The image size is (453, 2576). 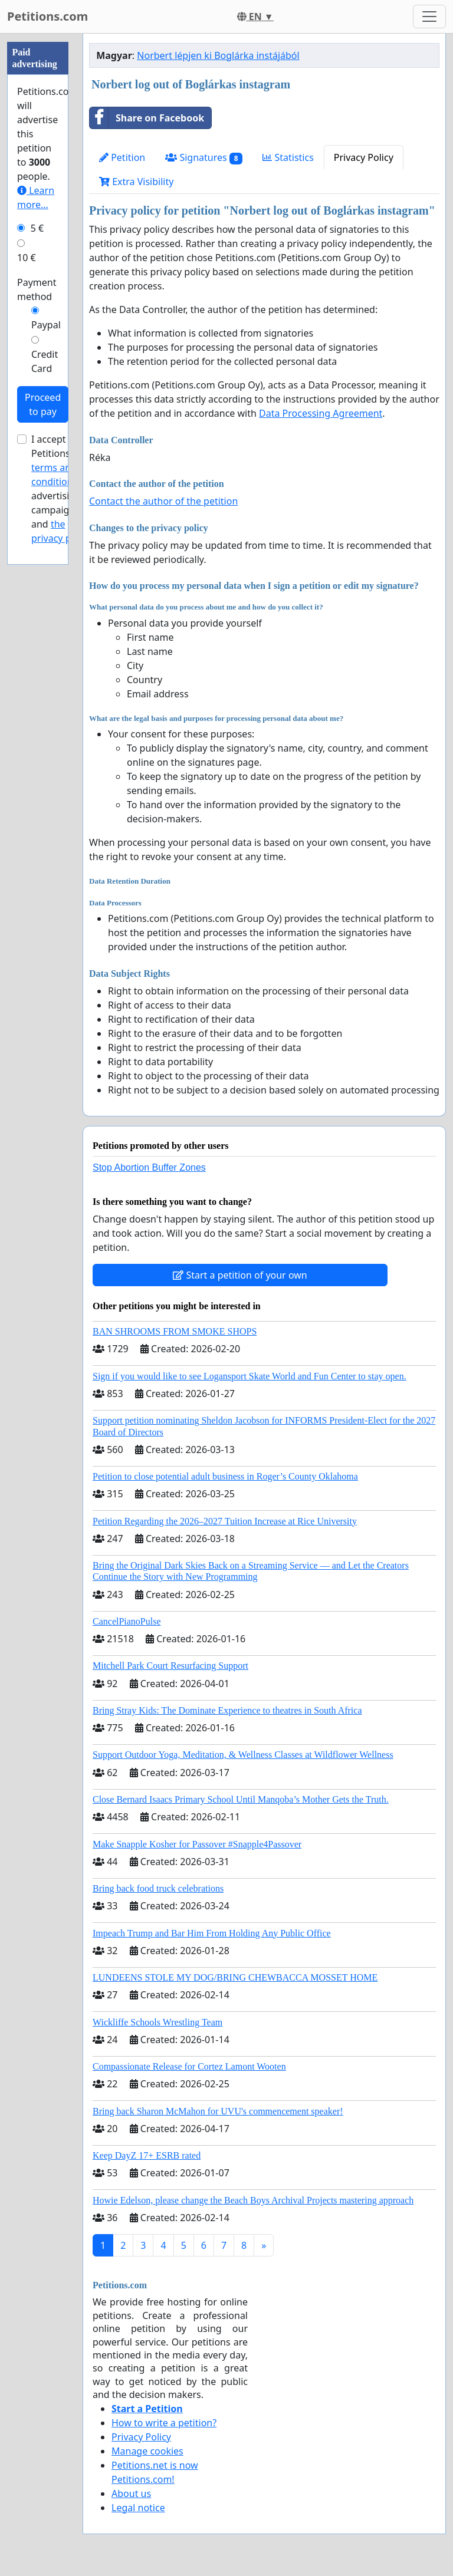 I want to click on Compassionate Release for Cortez Lamont Wooten, so click(x=189, y=2066).